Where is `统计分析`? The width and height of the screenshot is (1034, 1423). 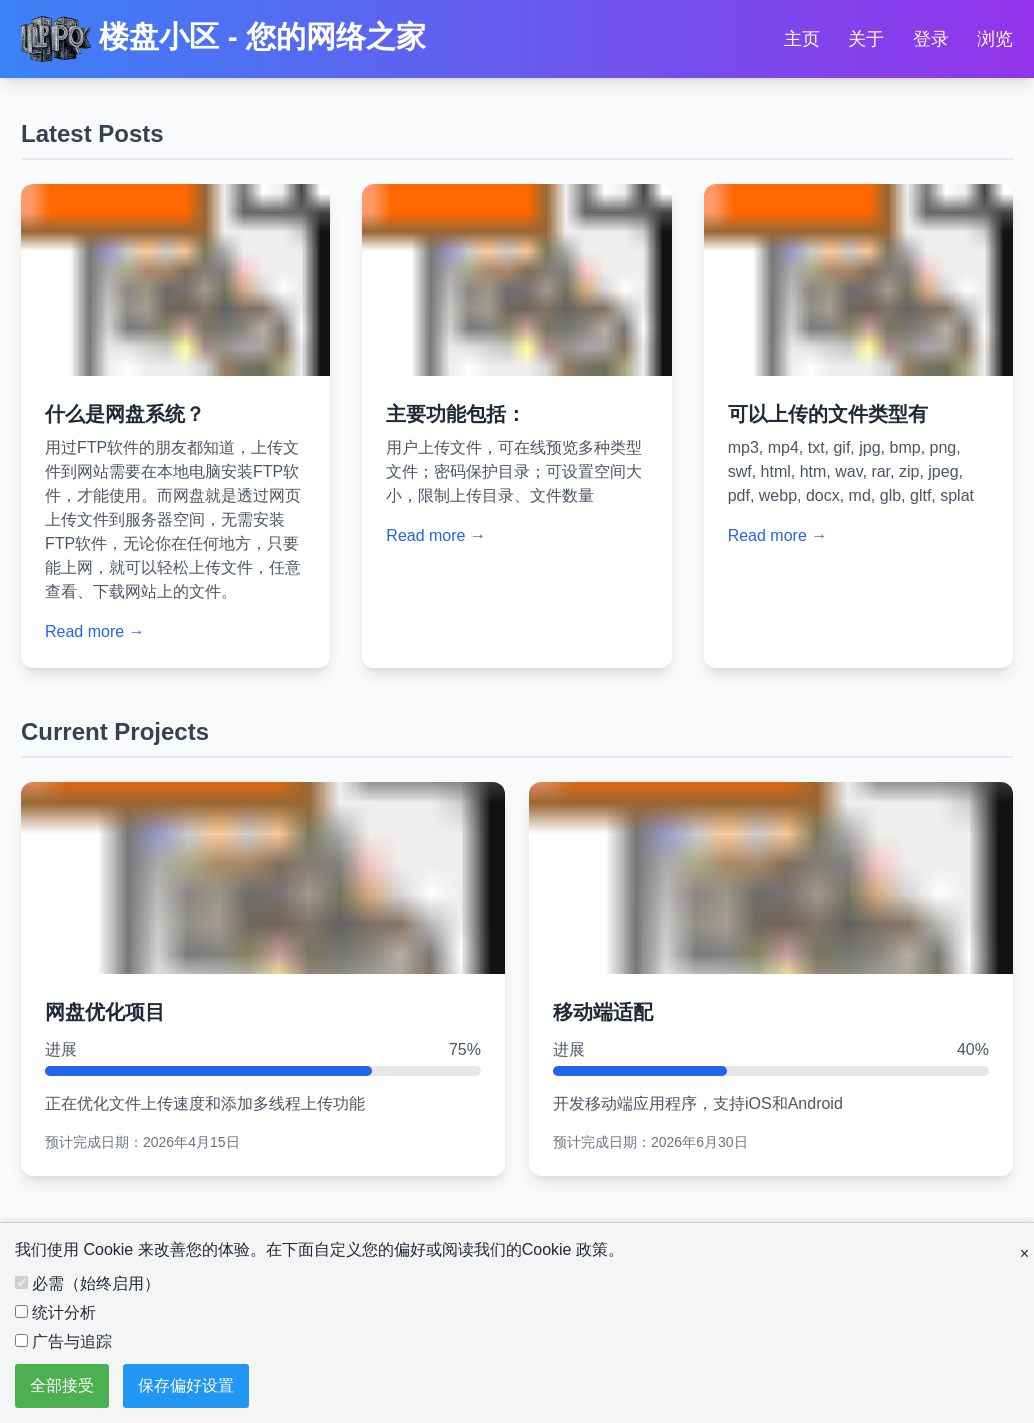
统计分析 is located at coordinates (55, 1312).